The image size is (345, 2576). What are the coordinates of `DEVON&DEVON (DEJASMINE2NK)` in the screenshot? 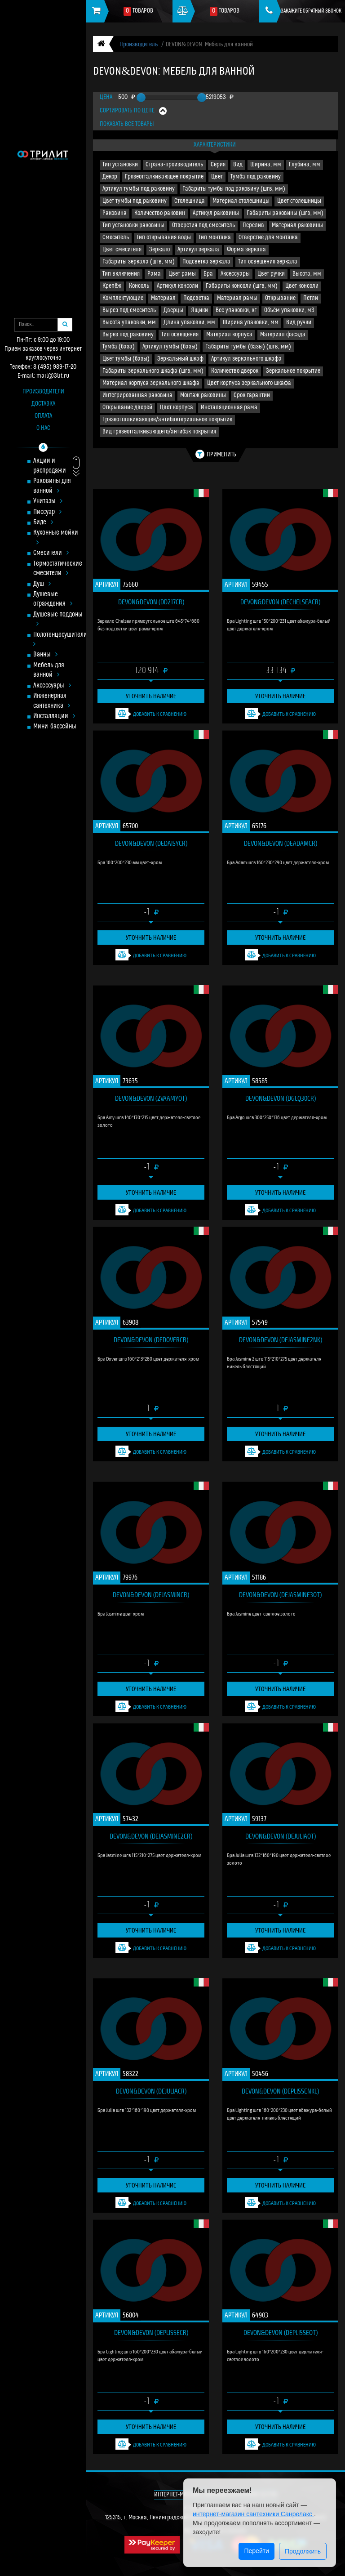 It's located at (280, 1339).